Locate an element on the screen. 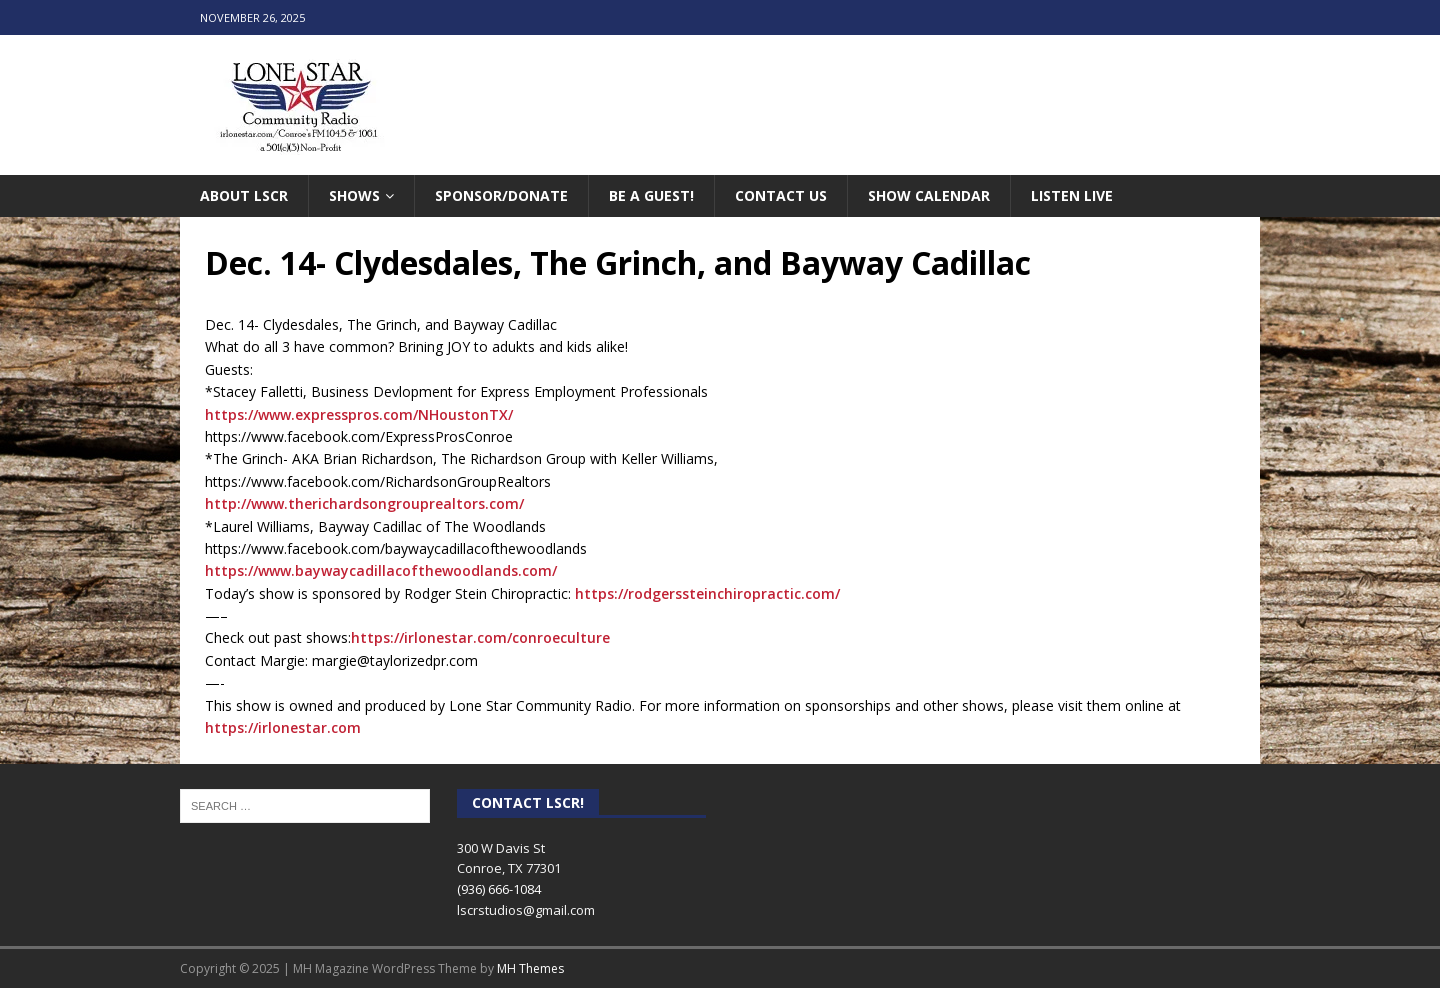 This screenshot has height=988, width=1440. https://www.expresspros.com/NHoustonTX/ [link] is located at coordinates (359, 414).